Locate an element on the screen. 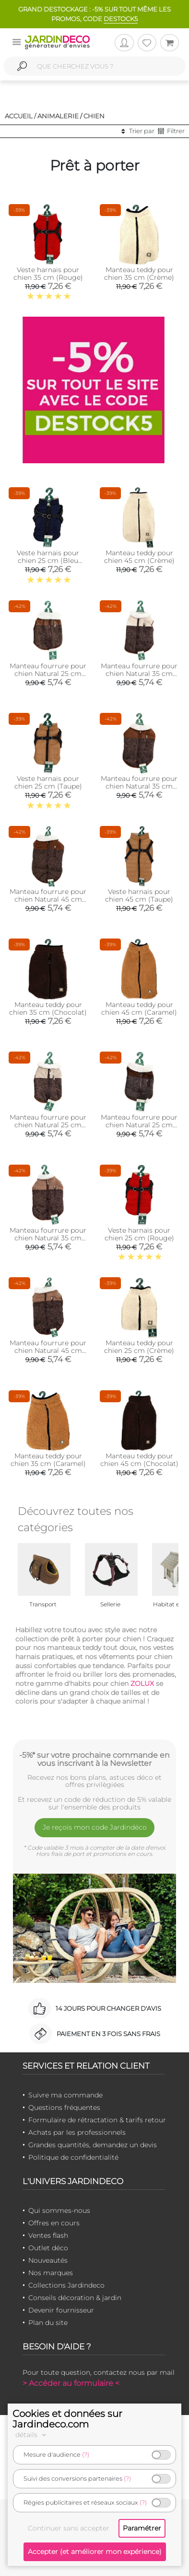  Accueil / is located at coordinates (20, 116).